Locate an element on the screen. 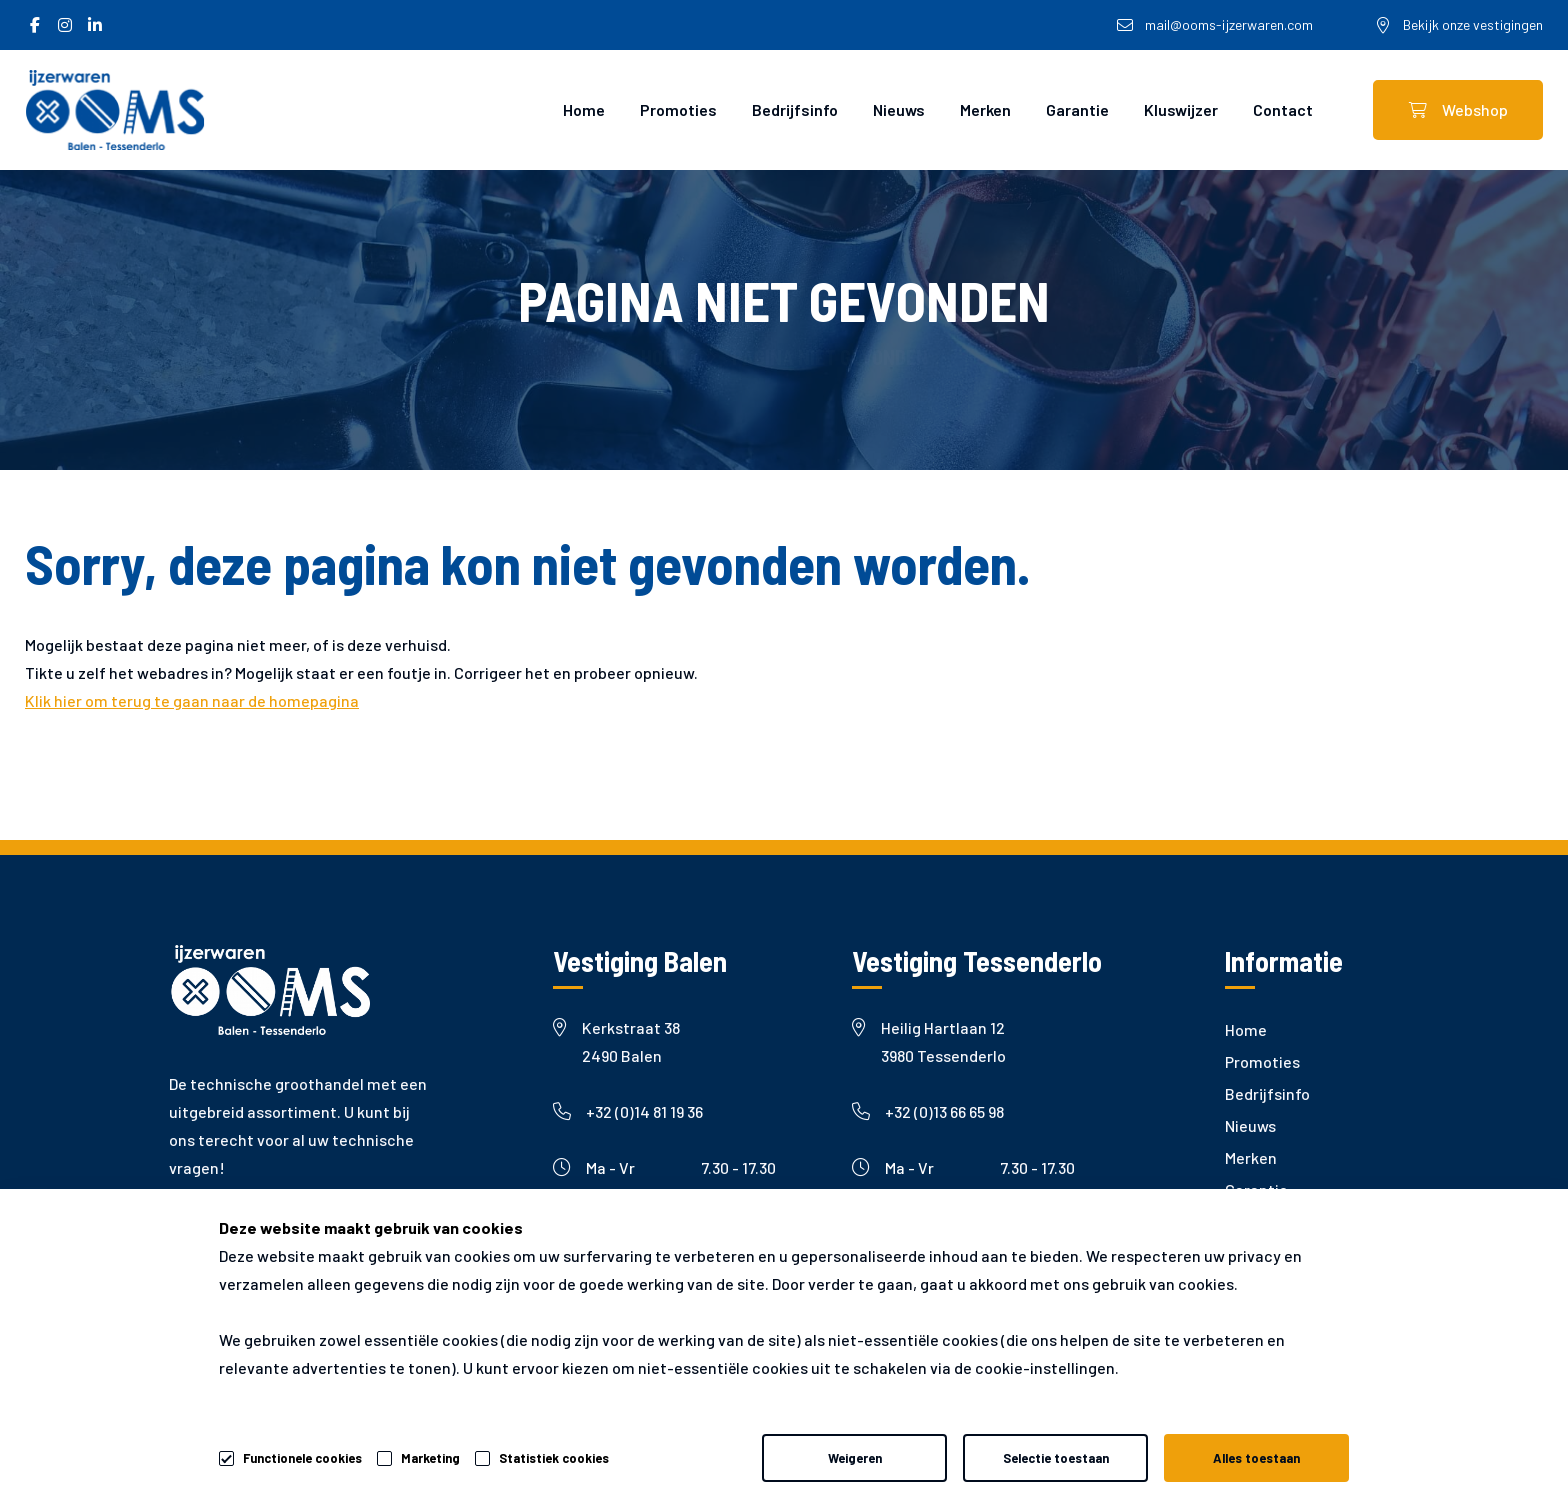  Contact is located at coordinates (1283, 109).